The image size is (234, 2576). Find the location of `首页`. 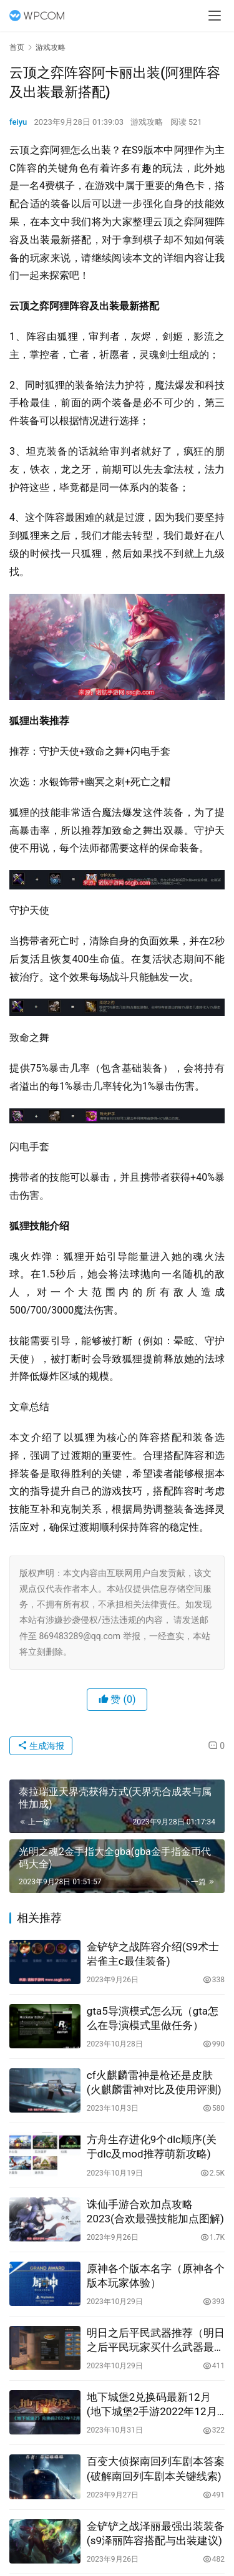

首页 is located at coordinates (16, 47).